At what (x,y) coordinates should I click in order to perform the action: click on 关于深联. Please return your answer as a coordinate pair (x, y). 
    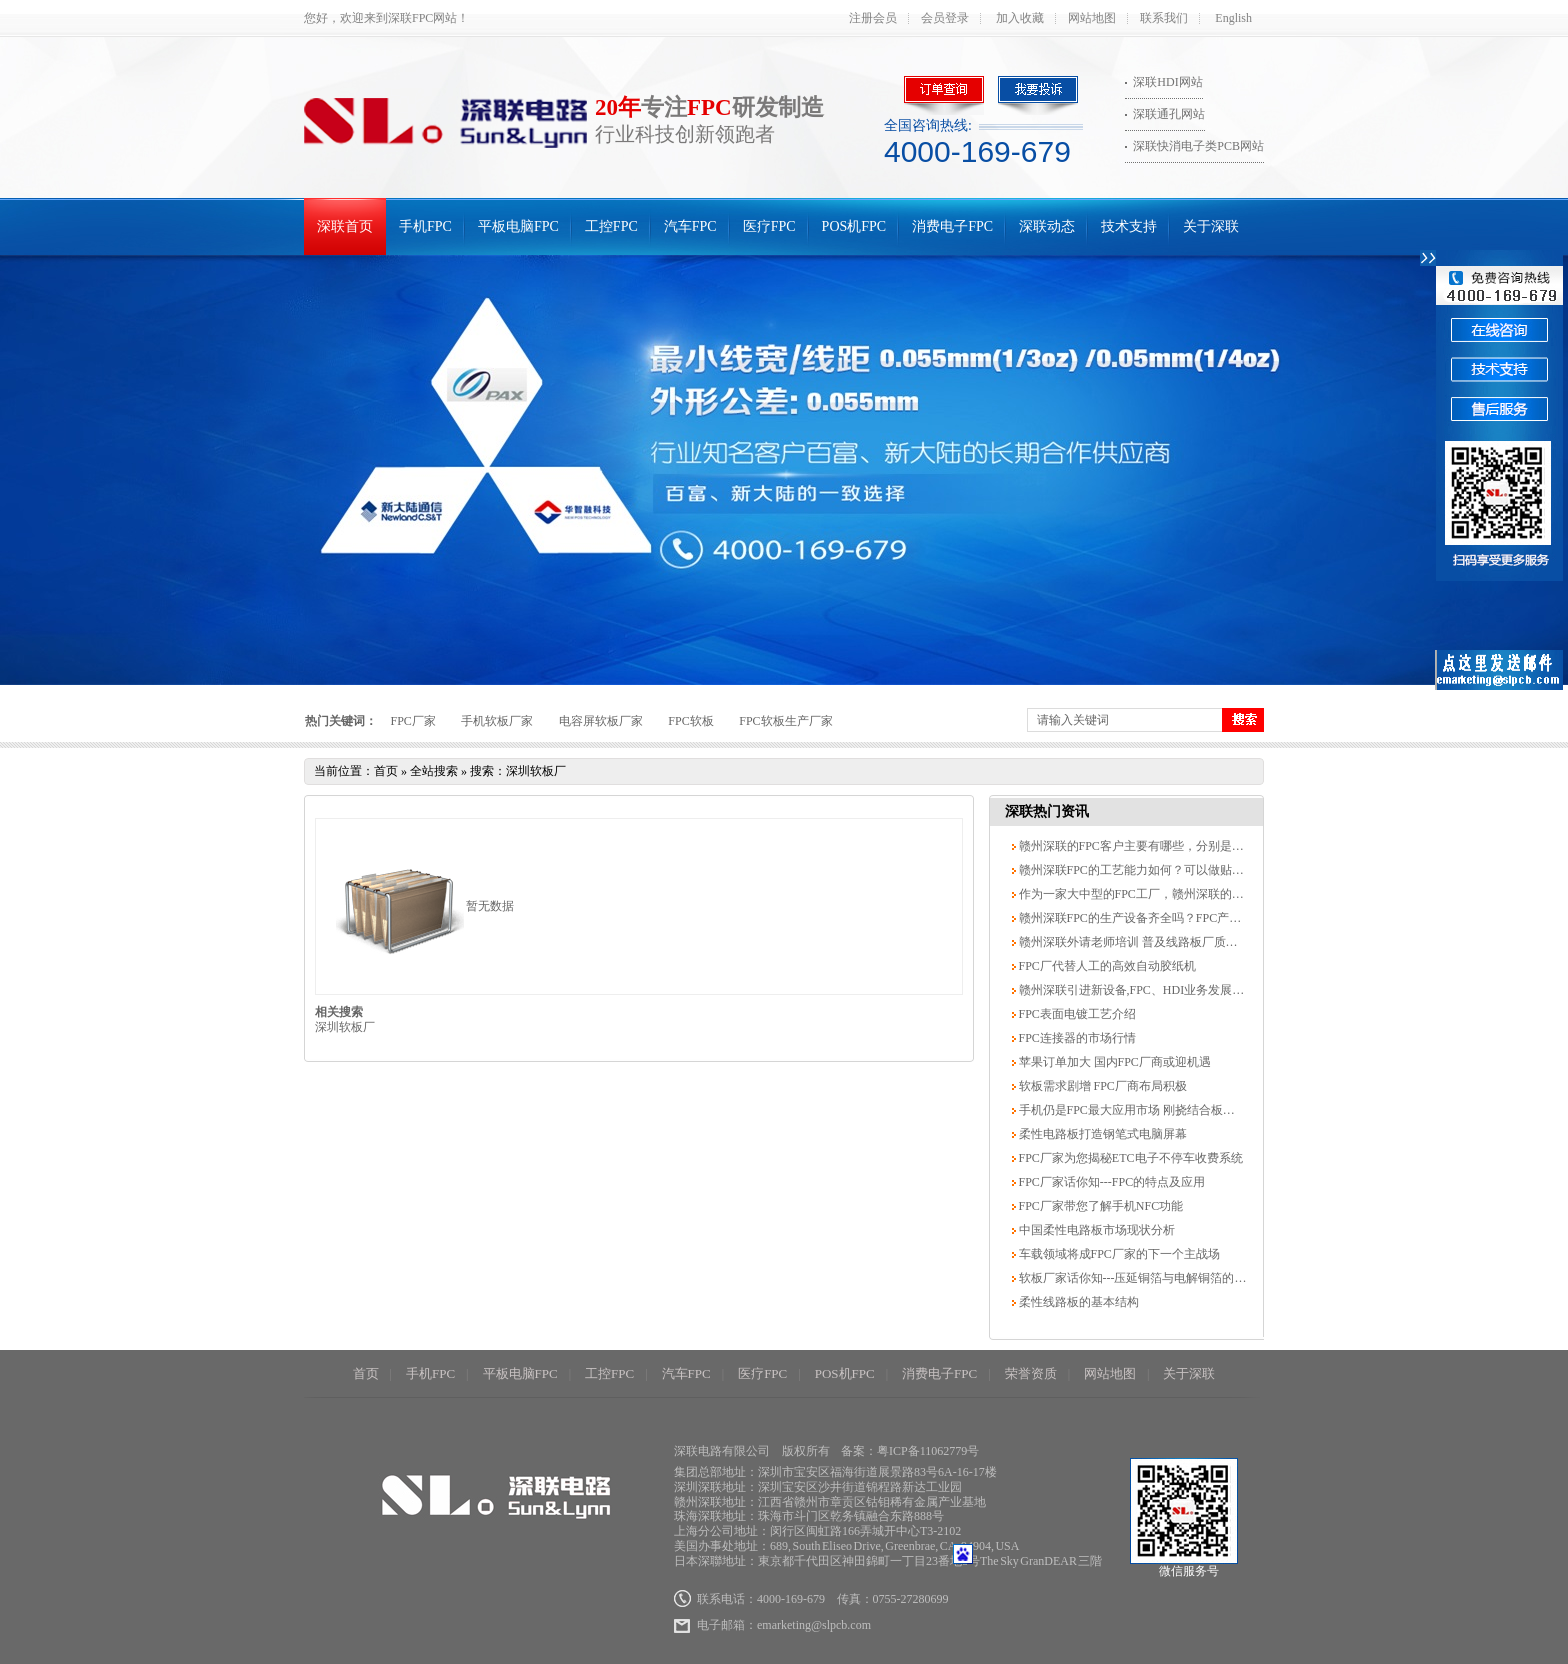
    Looking at the image, I should click on (1211, 226).